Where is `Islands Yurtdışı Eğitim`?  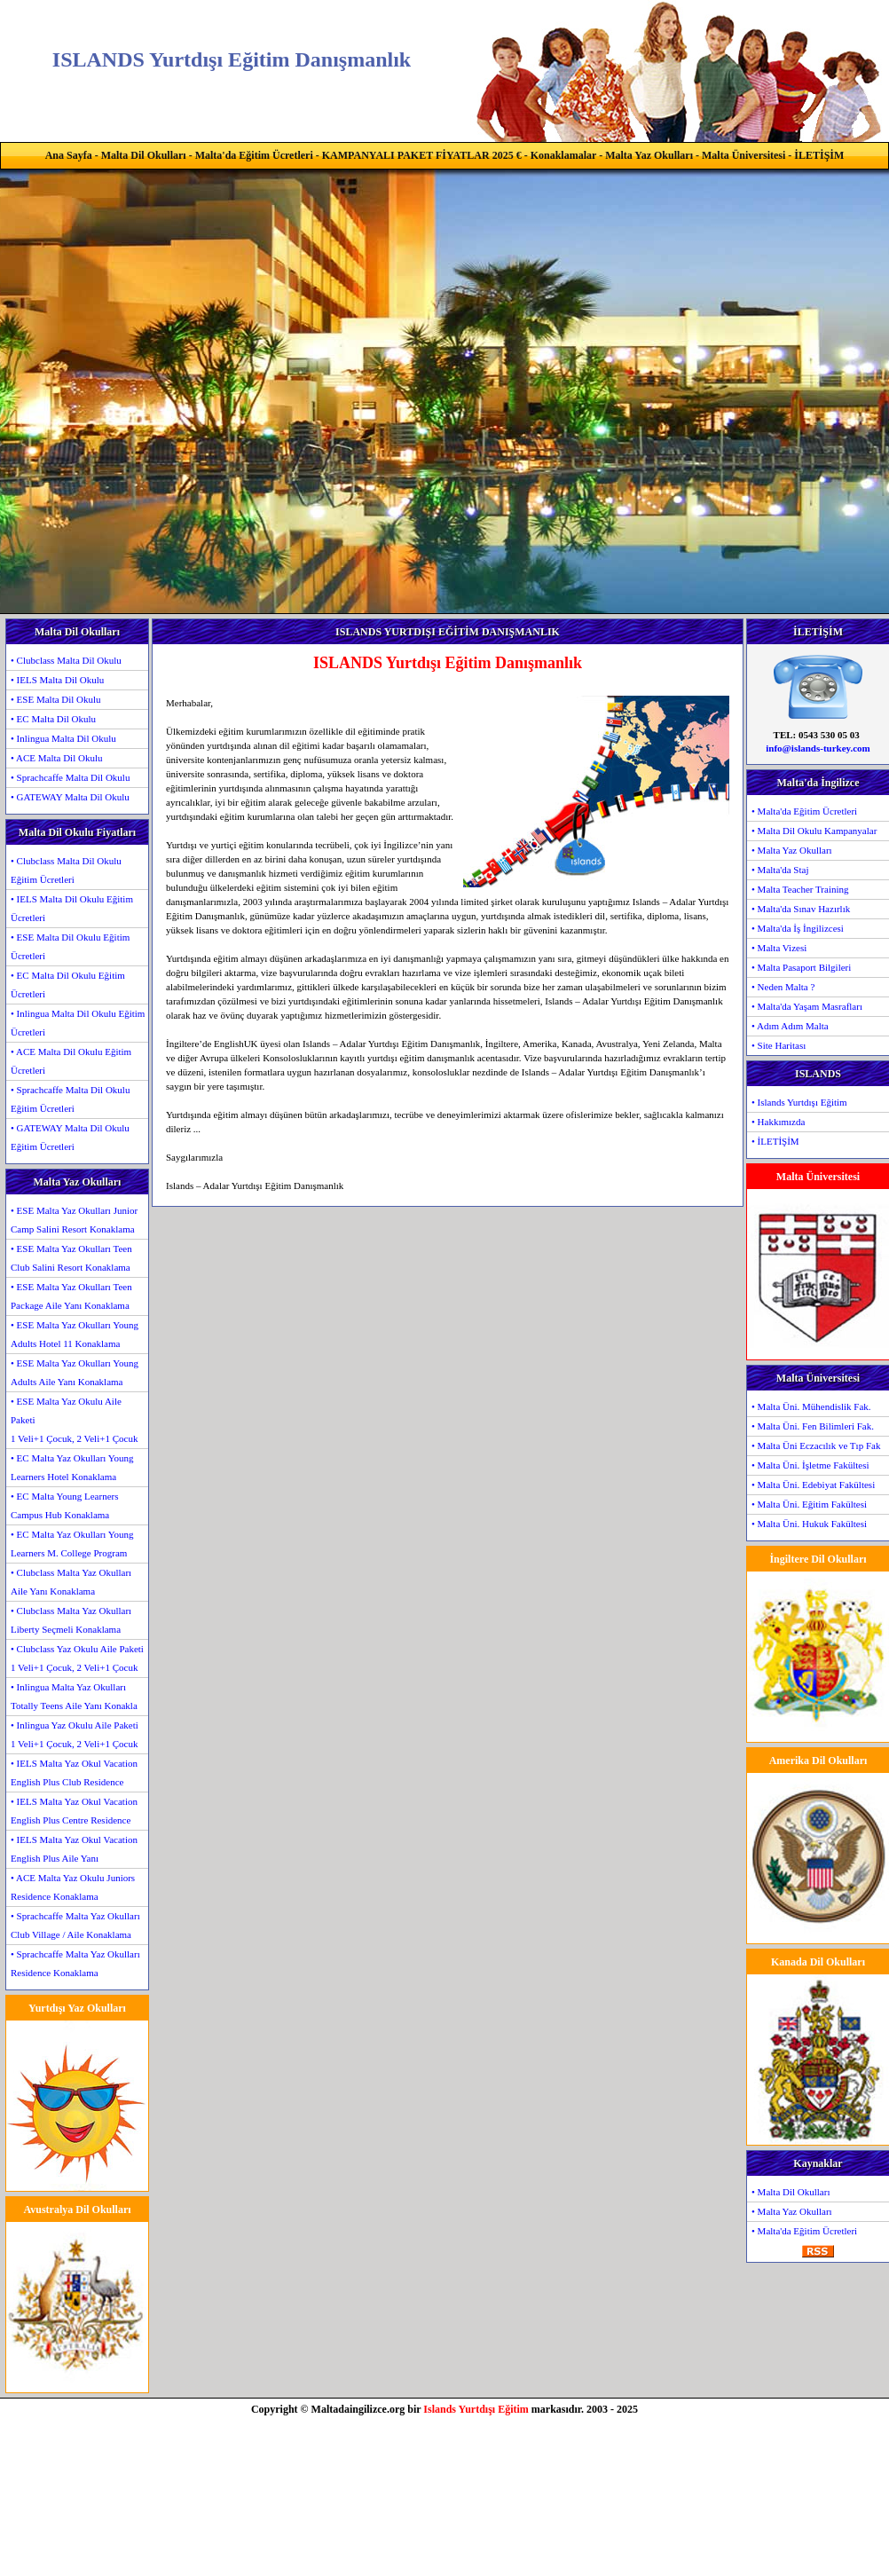
Islands Yurtdışı Eğitim is located at coordinates (475, 2409).